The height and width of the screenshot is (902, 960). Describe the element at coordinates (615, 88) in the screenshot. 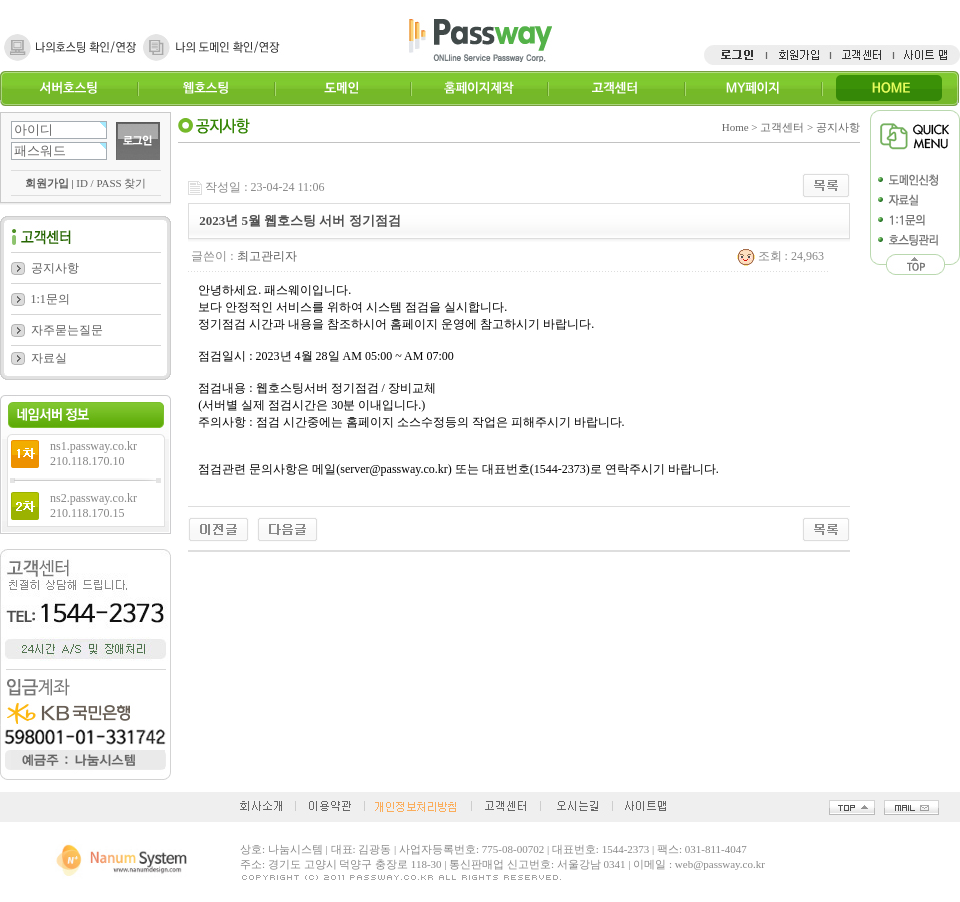

I see `고객센터` at that location.